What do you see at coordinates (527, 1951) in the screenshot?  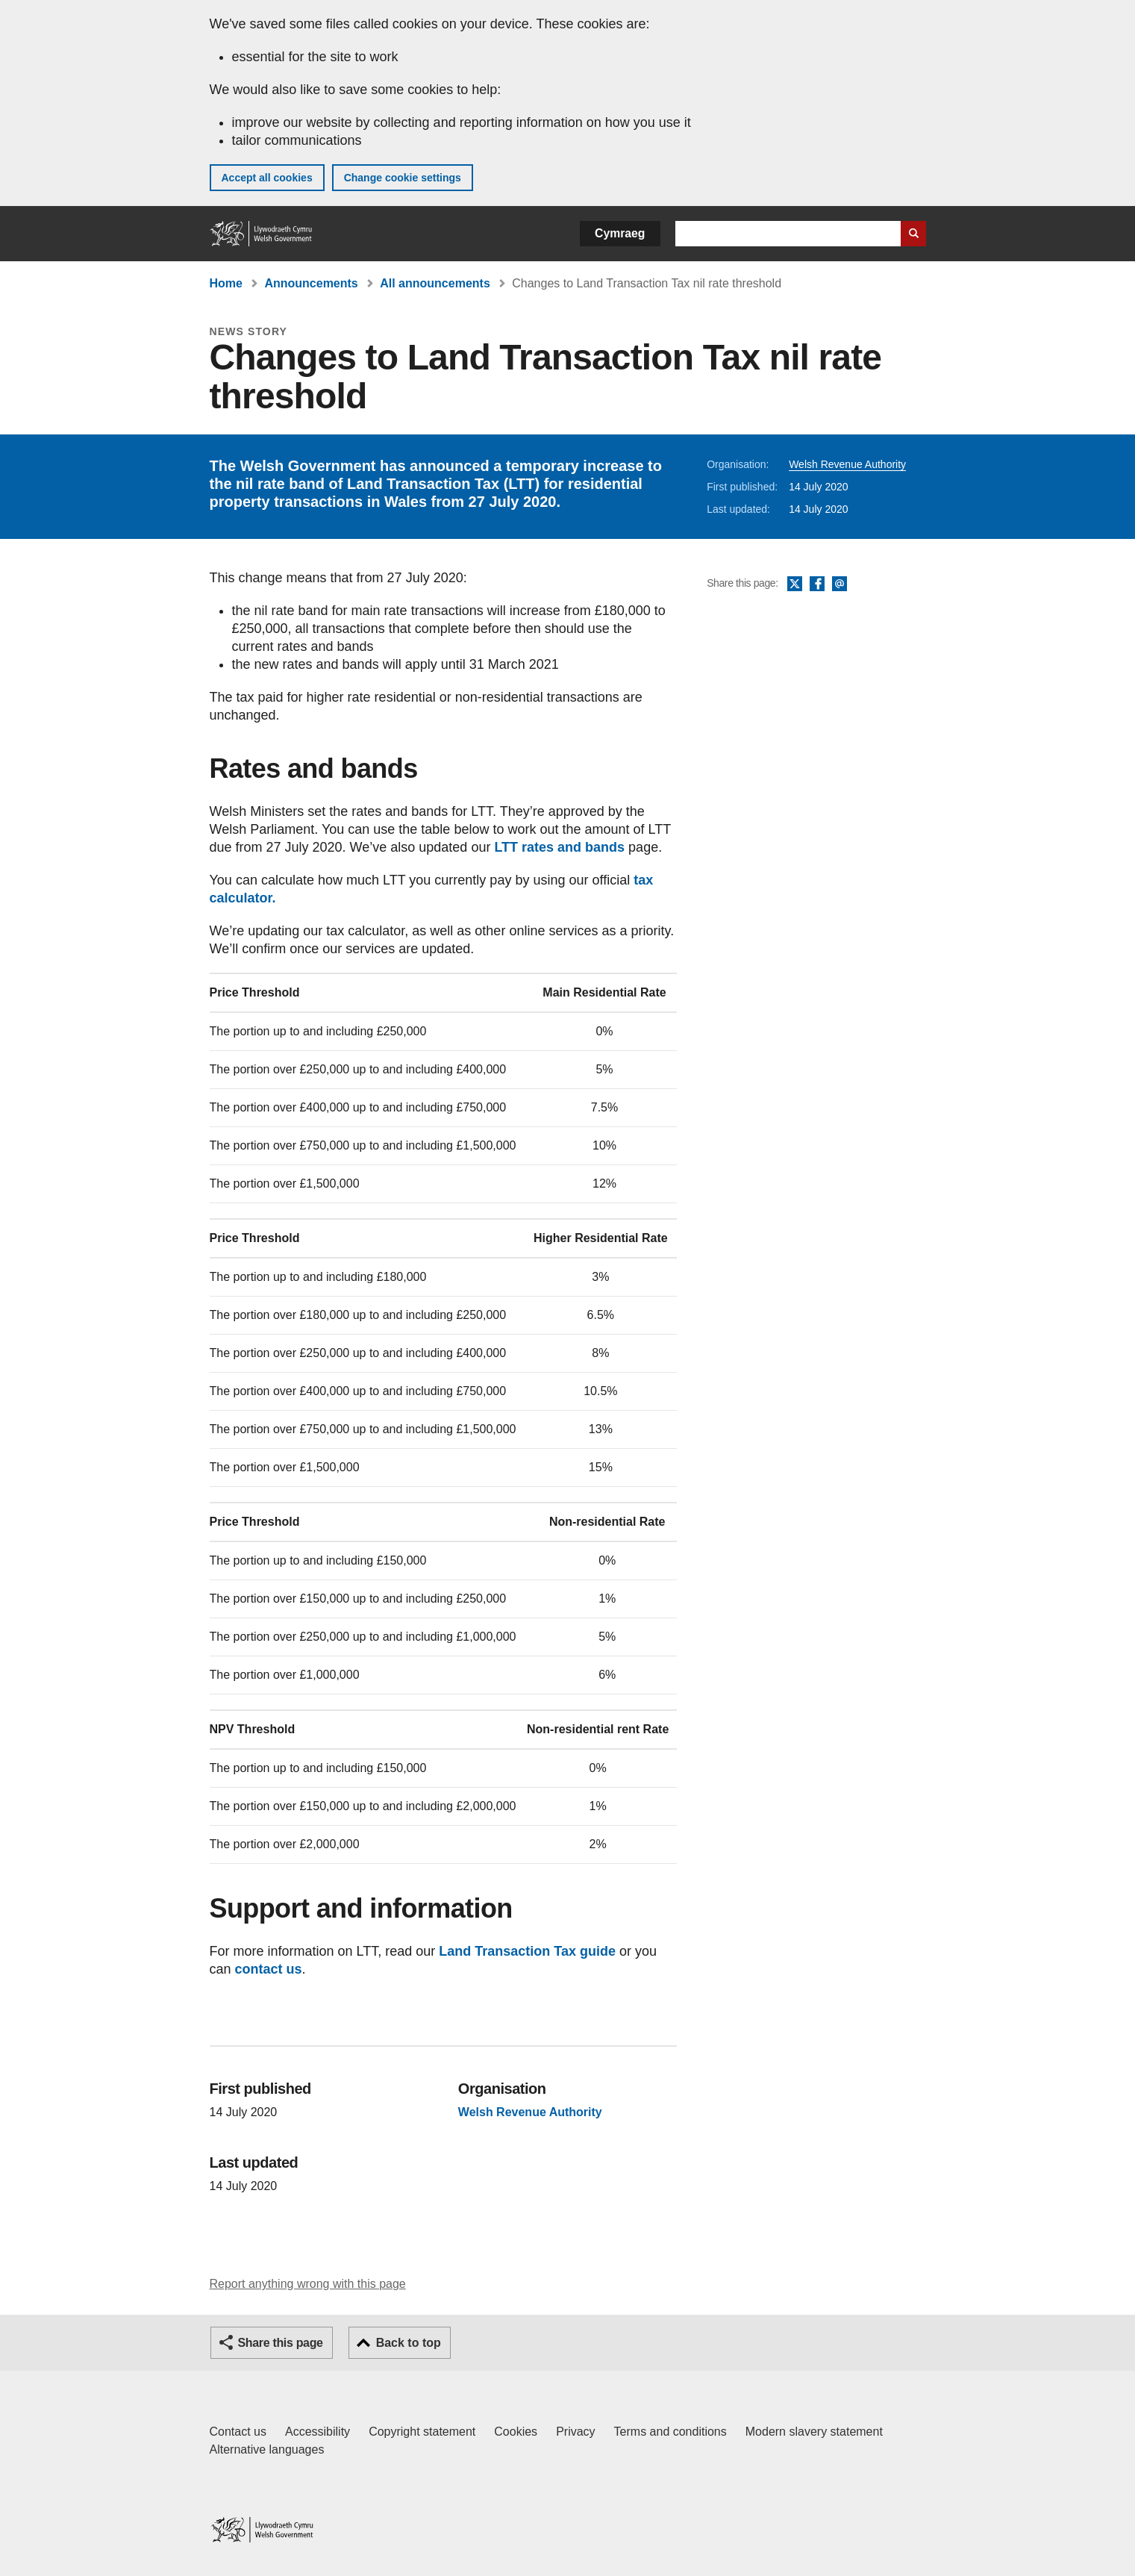 I see `Land Transaction Tax guide` at bounding box center [527, 1951].